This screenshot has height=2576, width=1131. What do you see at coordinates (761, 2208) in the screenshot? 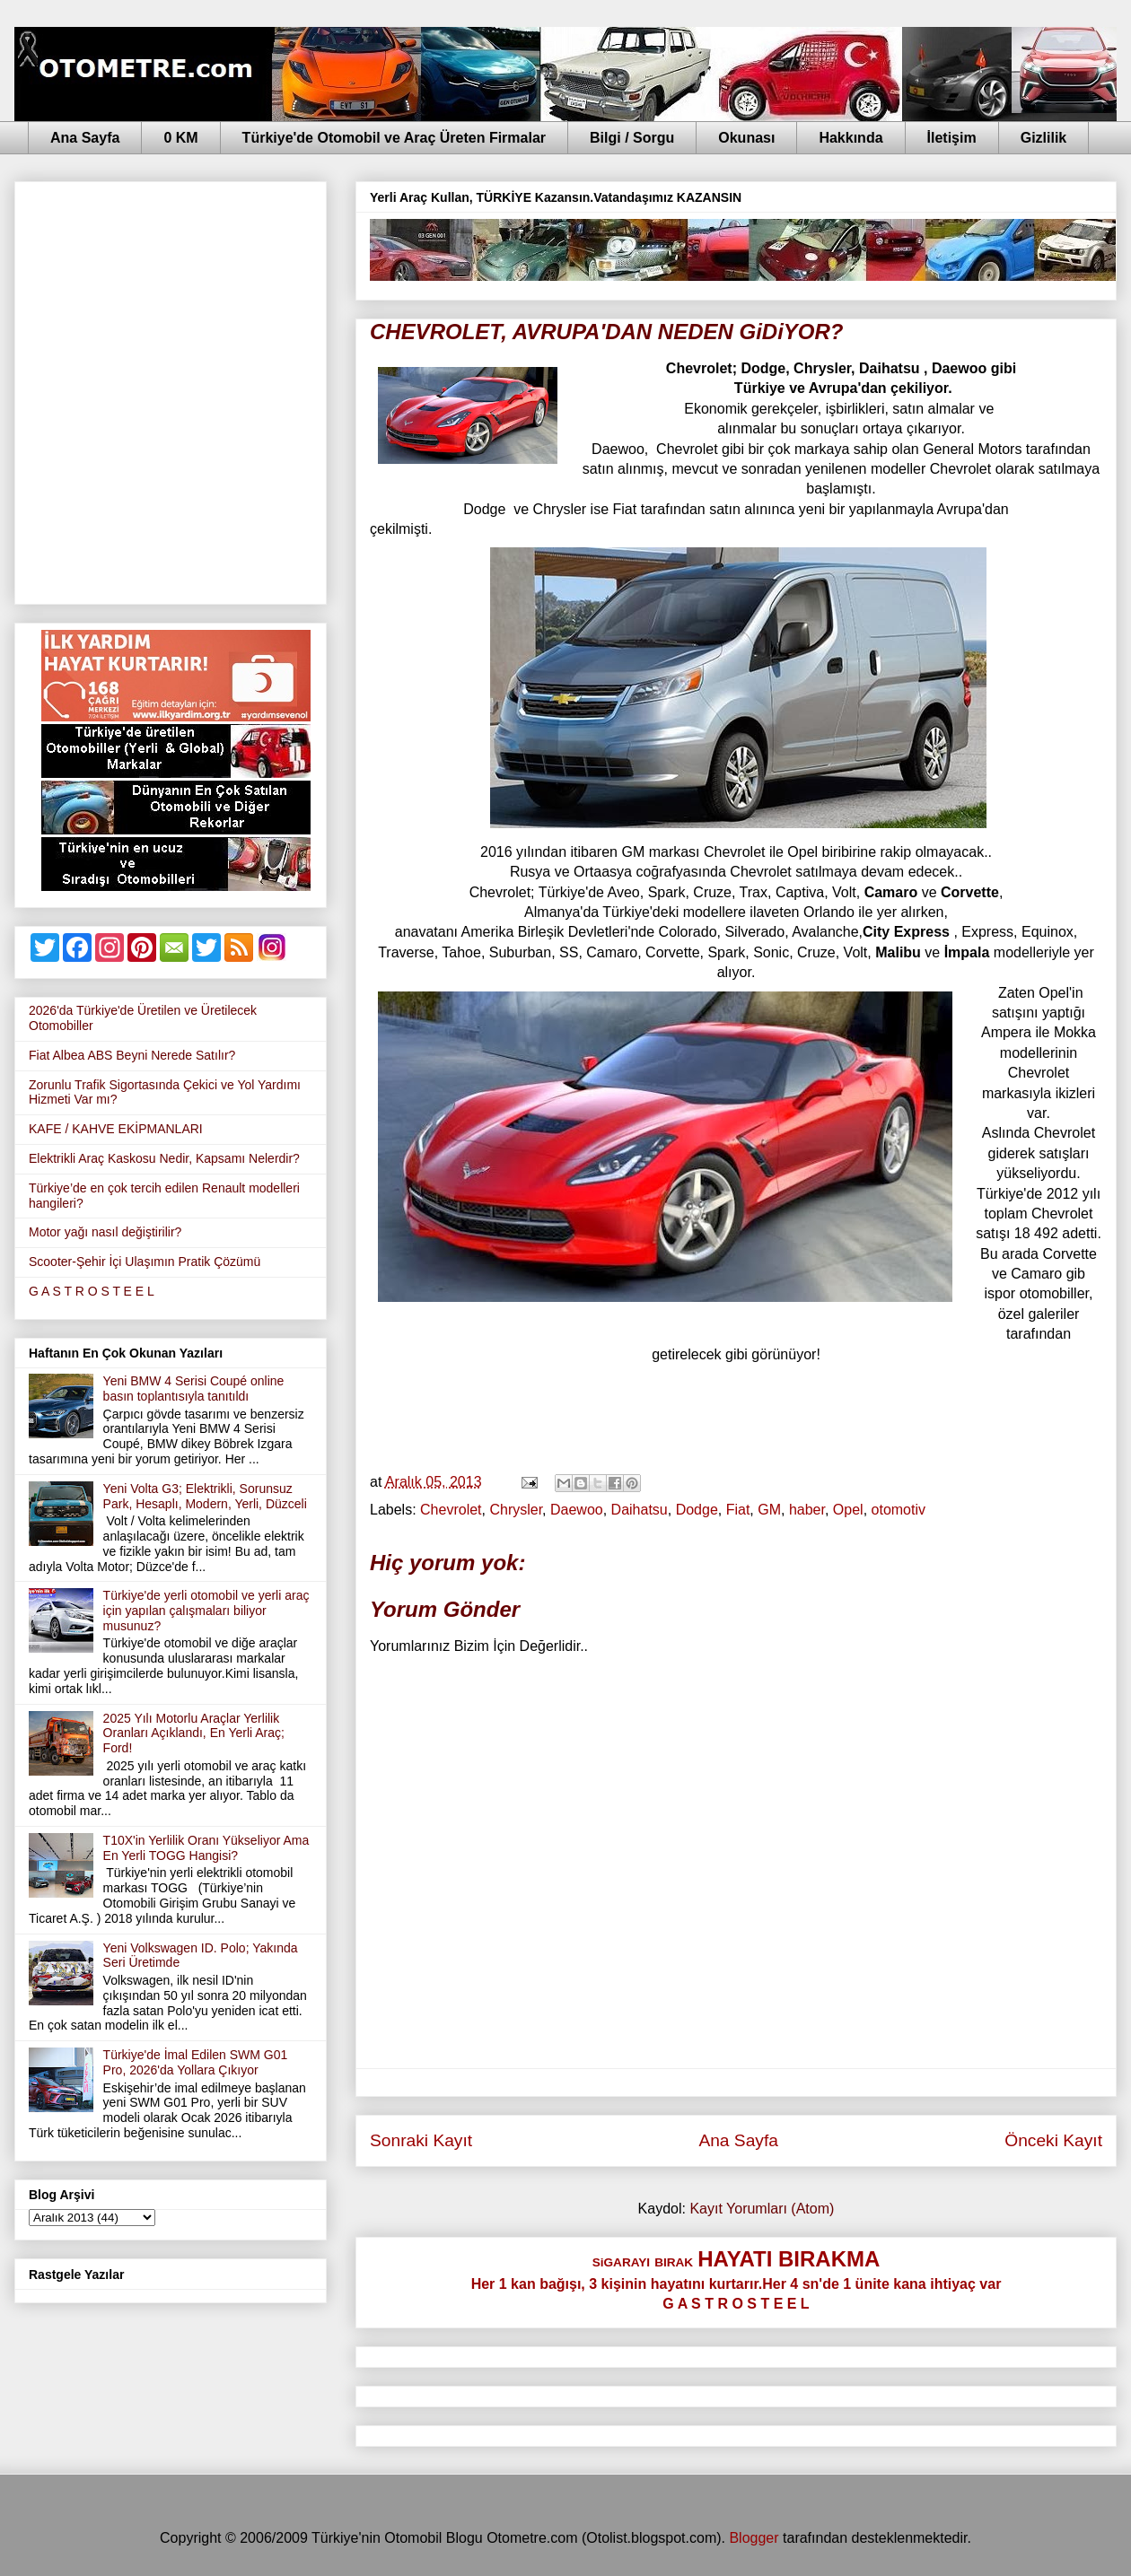
I see `Kayıt Yorumları (Atom)` at bounding box center [761, 2208].